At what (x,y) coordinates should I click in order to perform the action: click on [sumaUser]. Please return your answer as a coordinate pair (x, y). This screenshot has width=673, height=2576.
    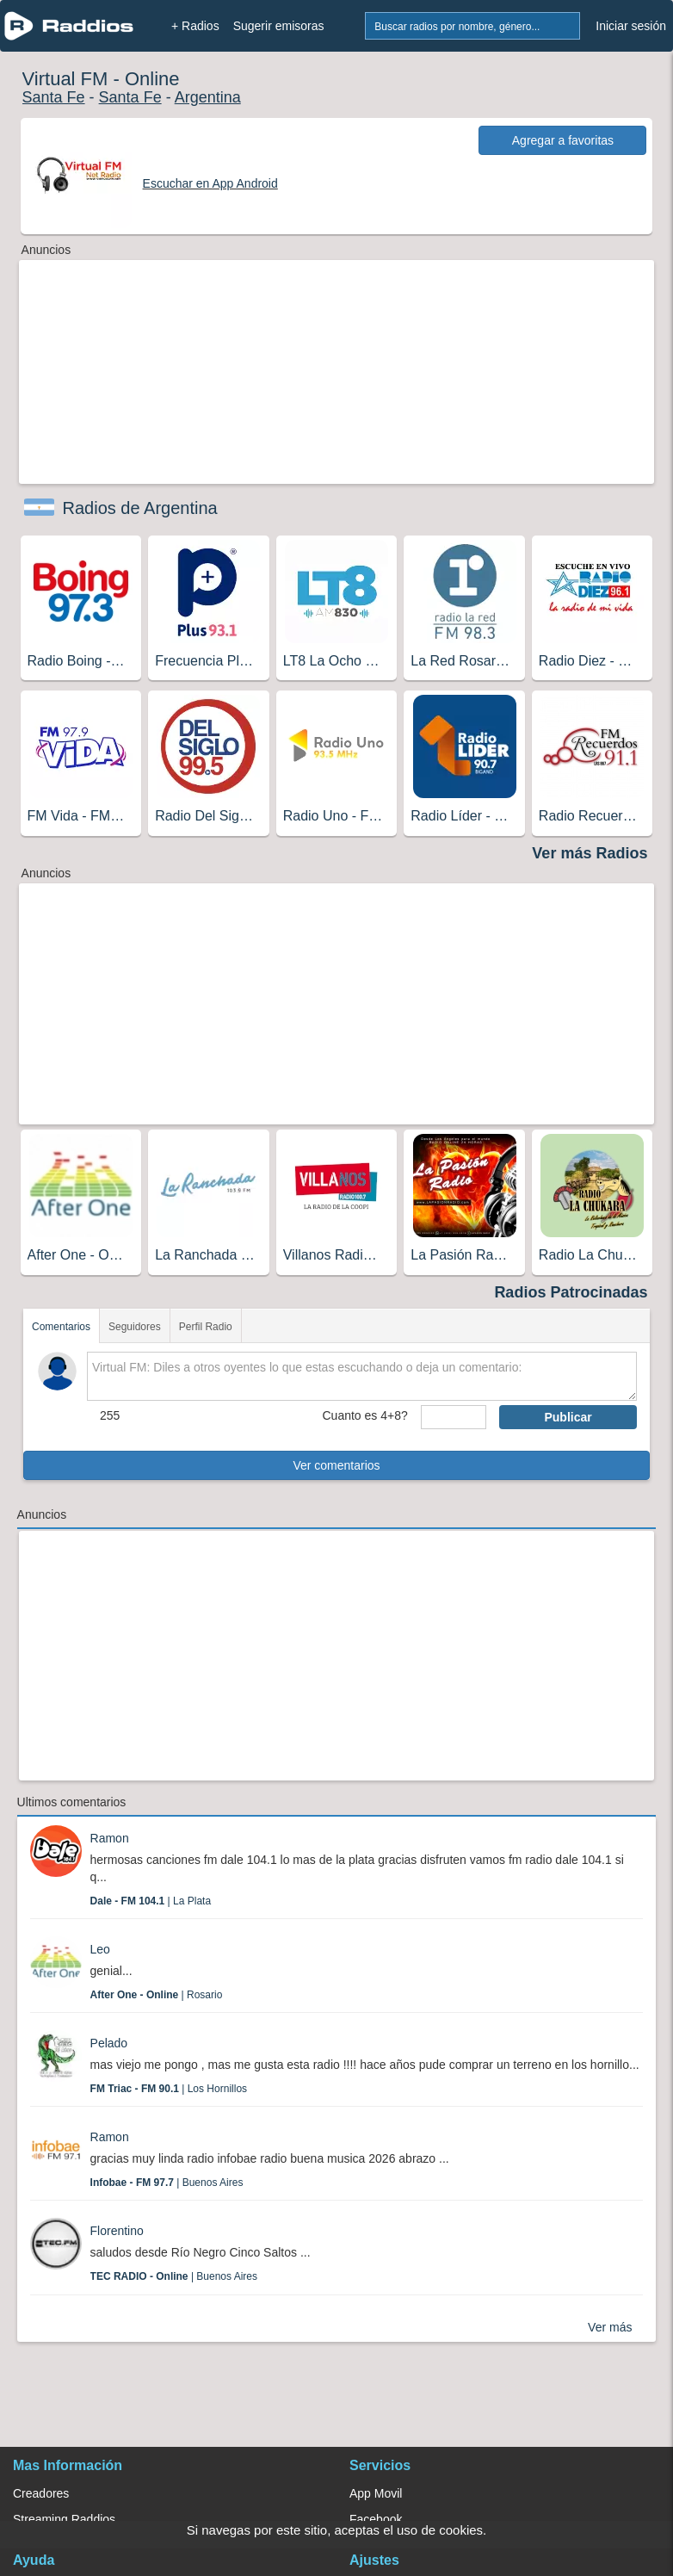
    Looking at the image, I should click on (454, 1417).